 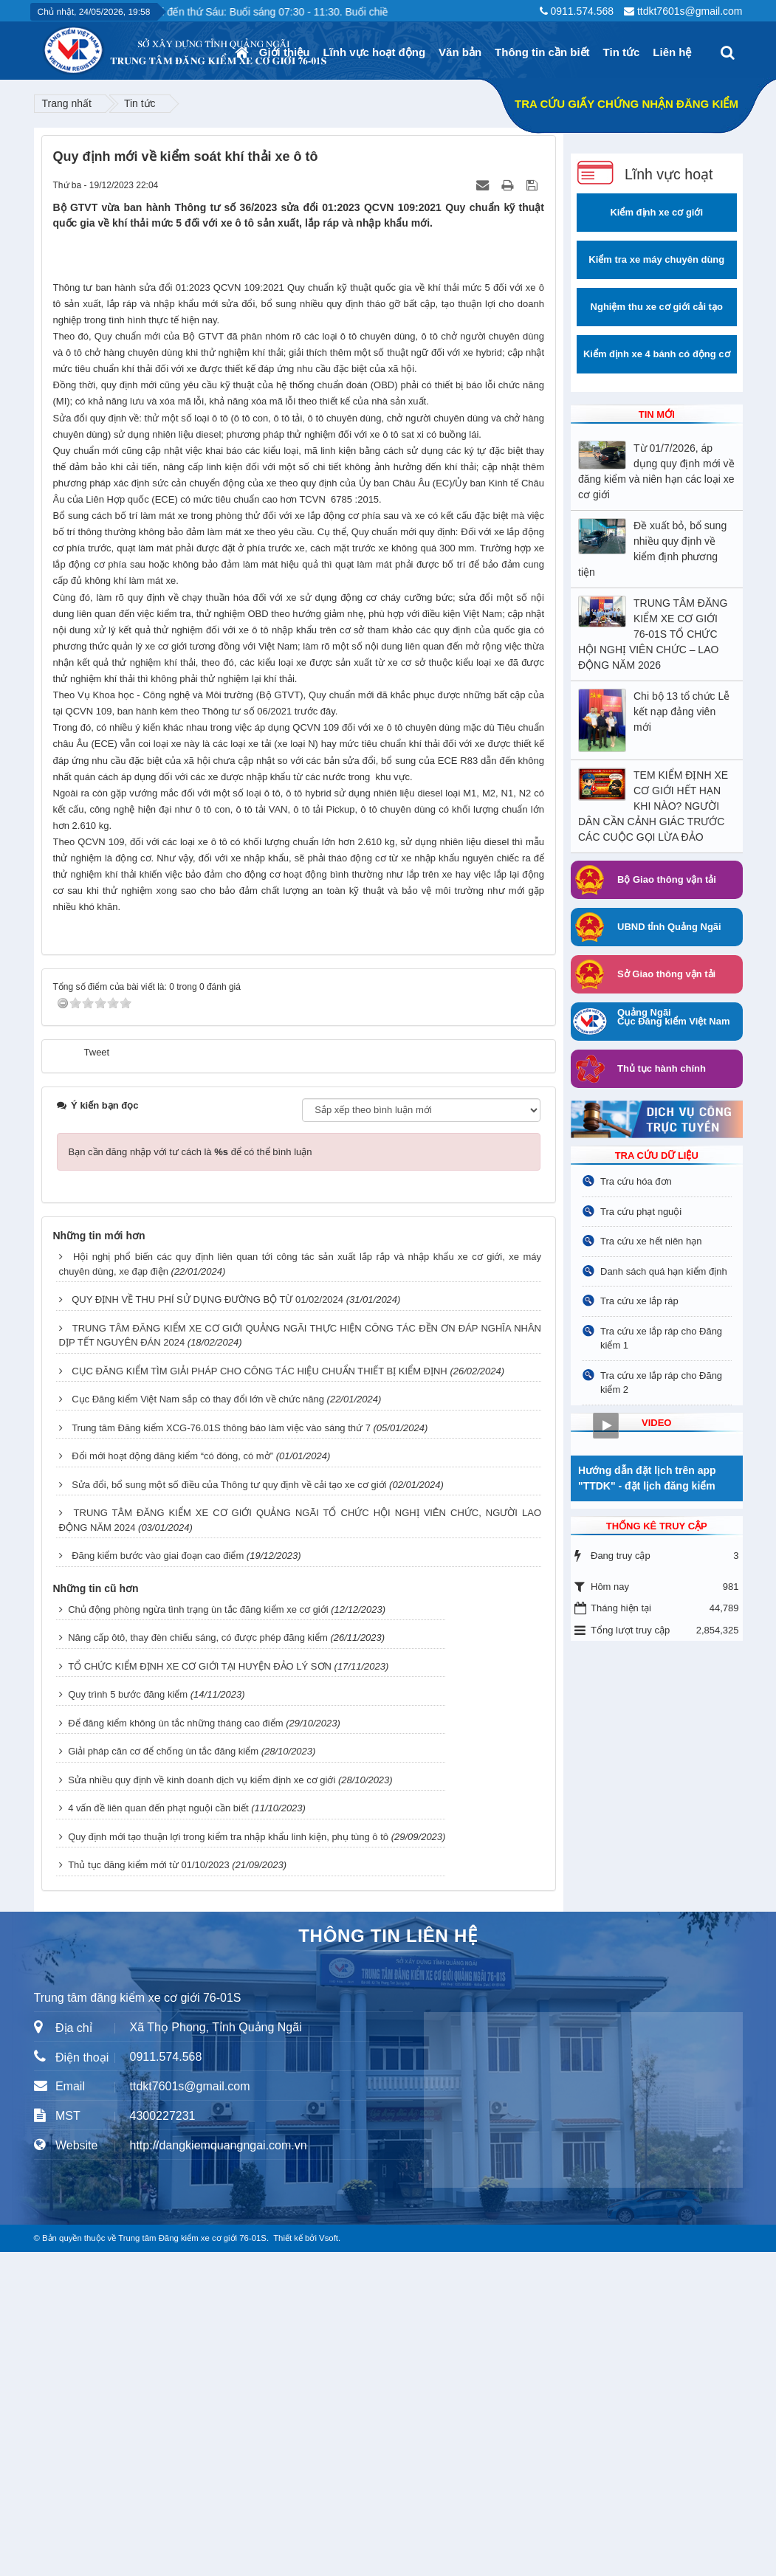 I want to click on ttdkt7601s@gmail.com, so click(x=690, y=11).